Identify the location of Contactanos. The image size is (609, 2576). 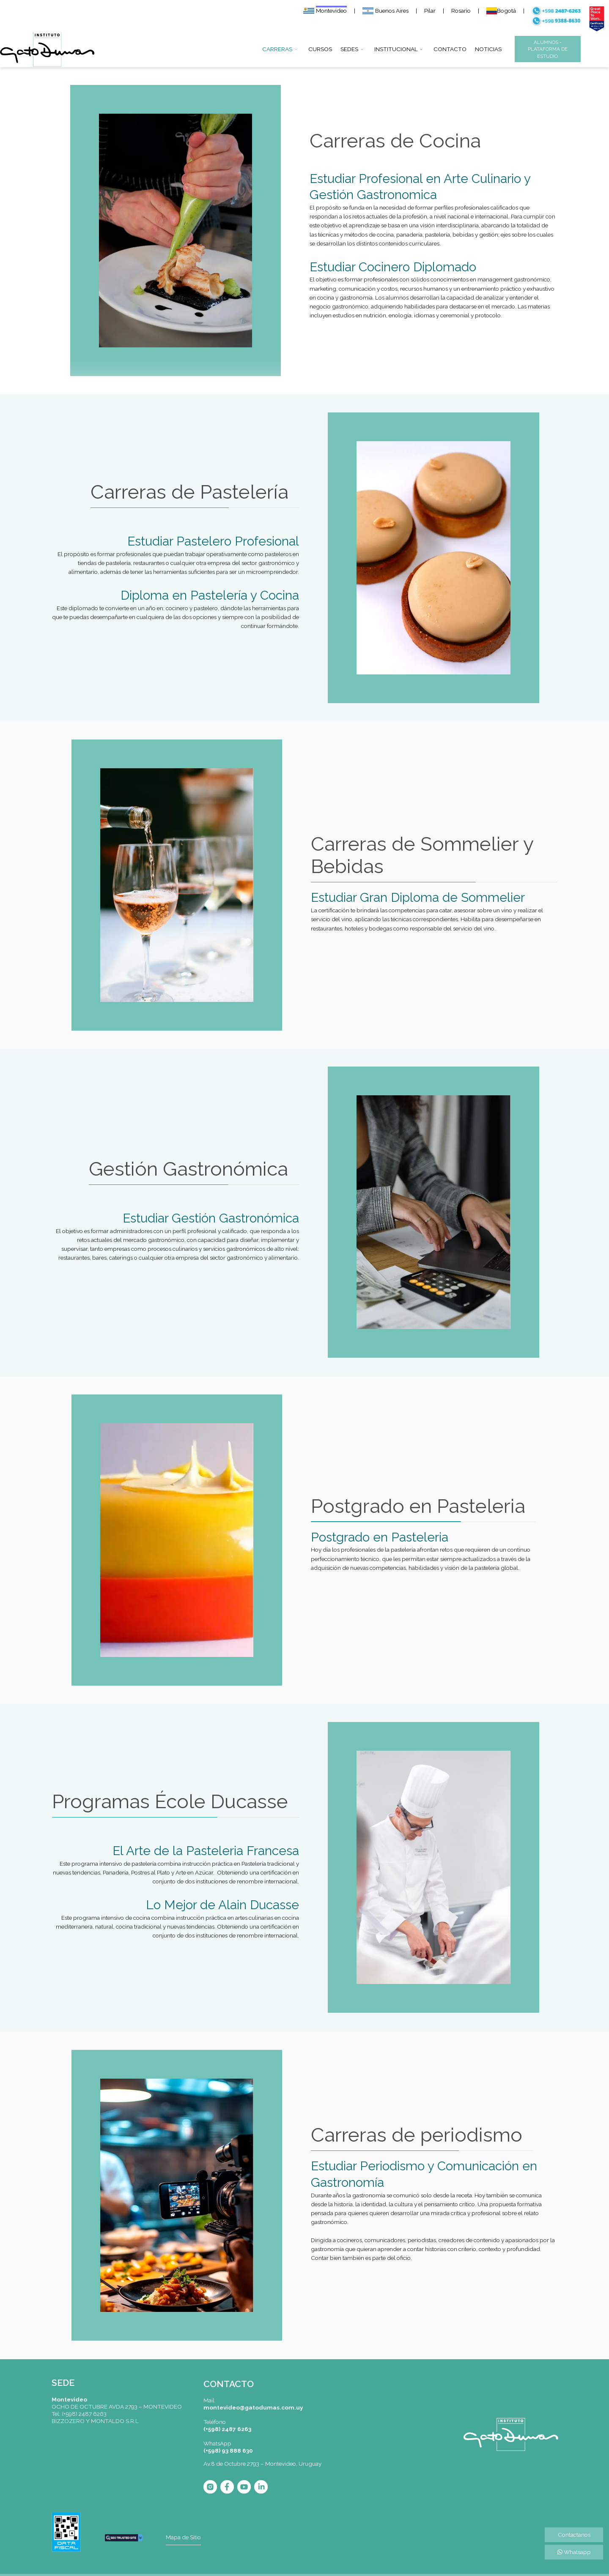
(574, 2534).